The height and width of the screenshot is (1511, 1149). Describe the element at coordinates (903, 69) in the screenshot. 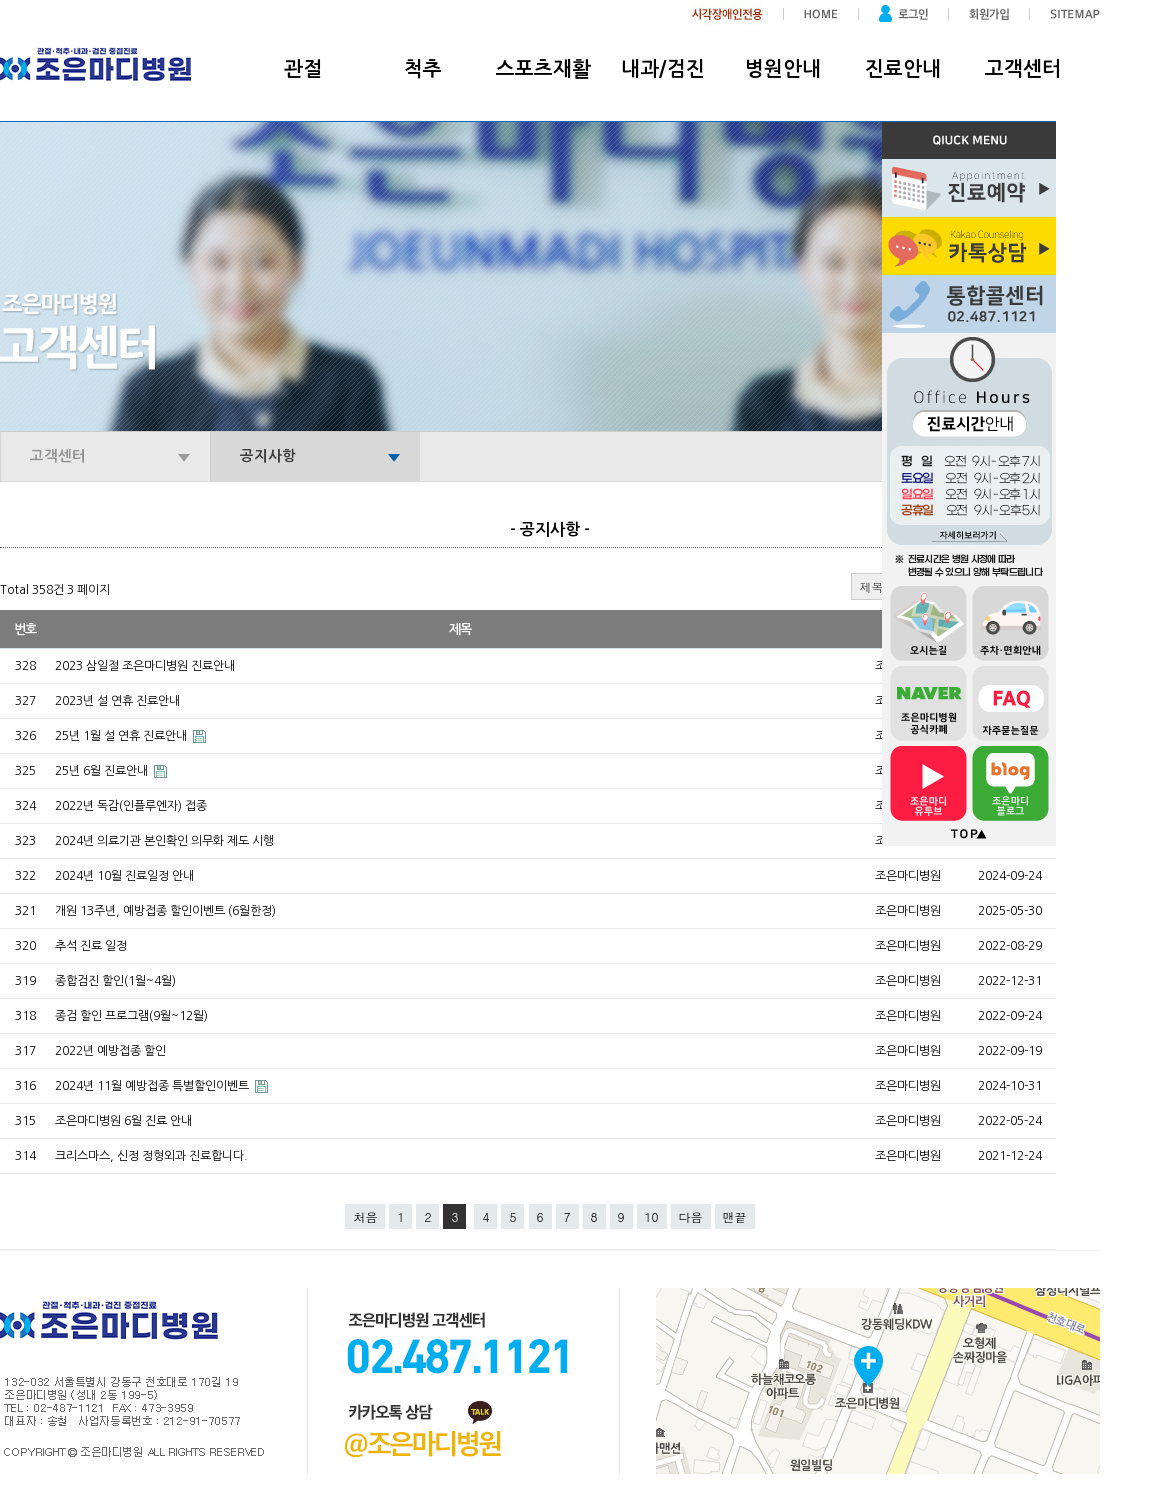

I see `진료안내` at that location.